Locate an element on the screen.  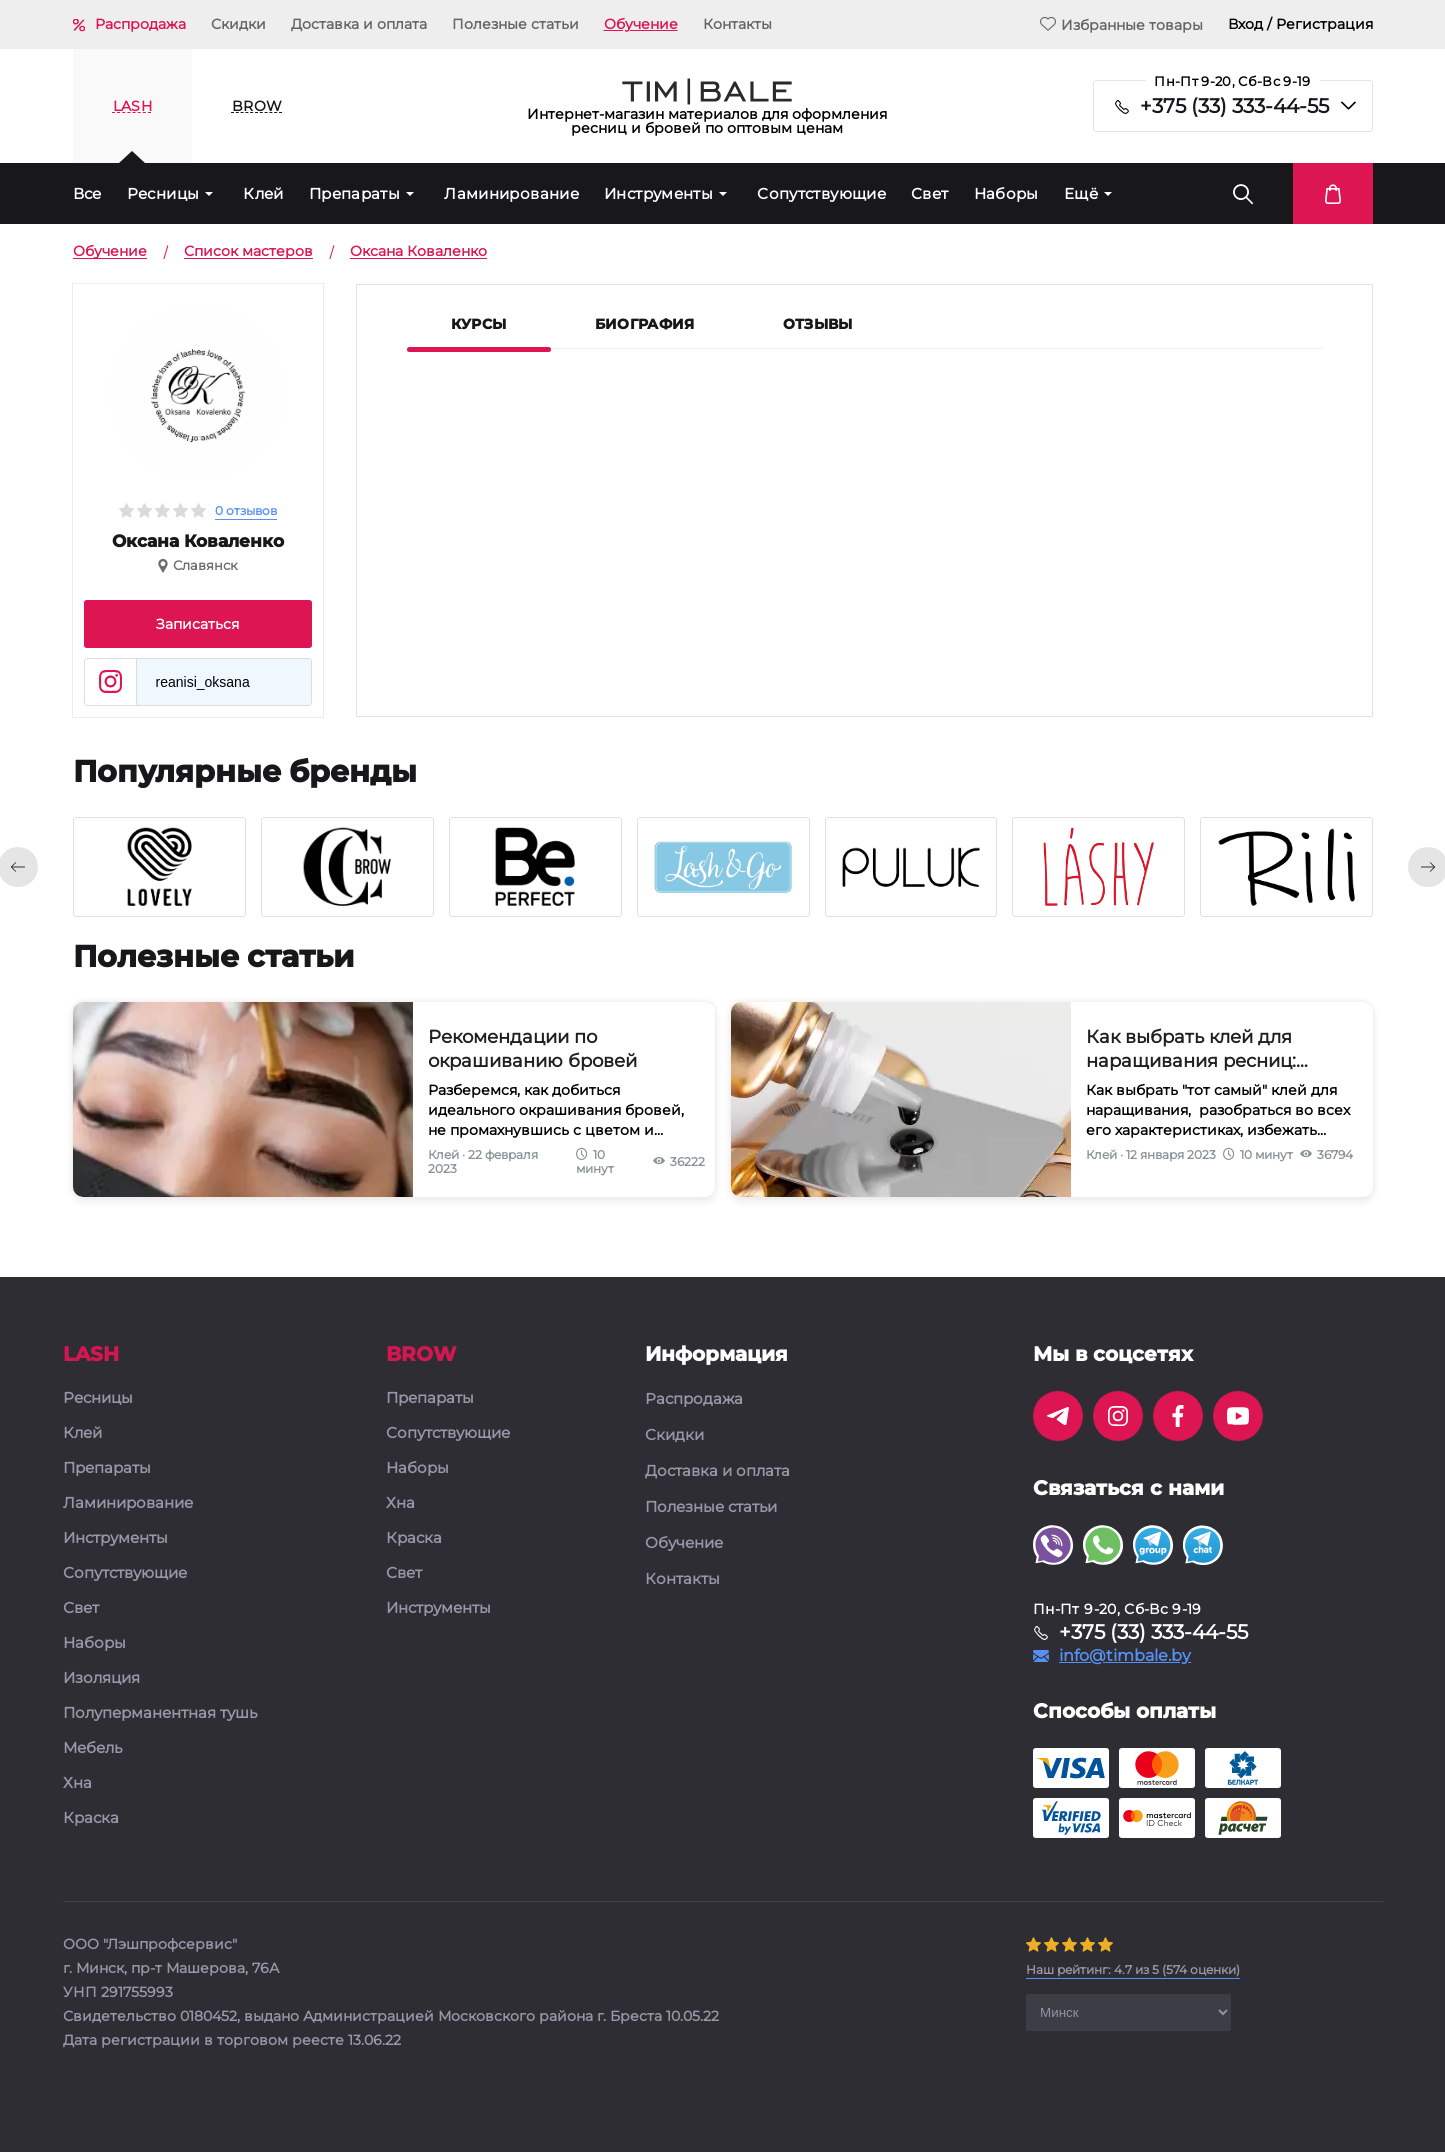
Наборы is located at coordinates (1006, 193).